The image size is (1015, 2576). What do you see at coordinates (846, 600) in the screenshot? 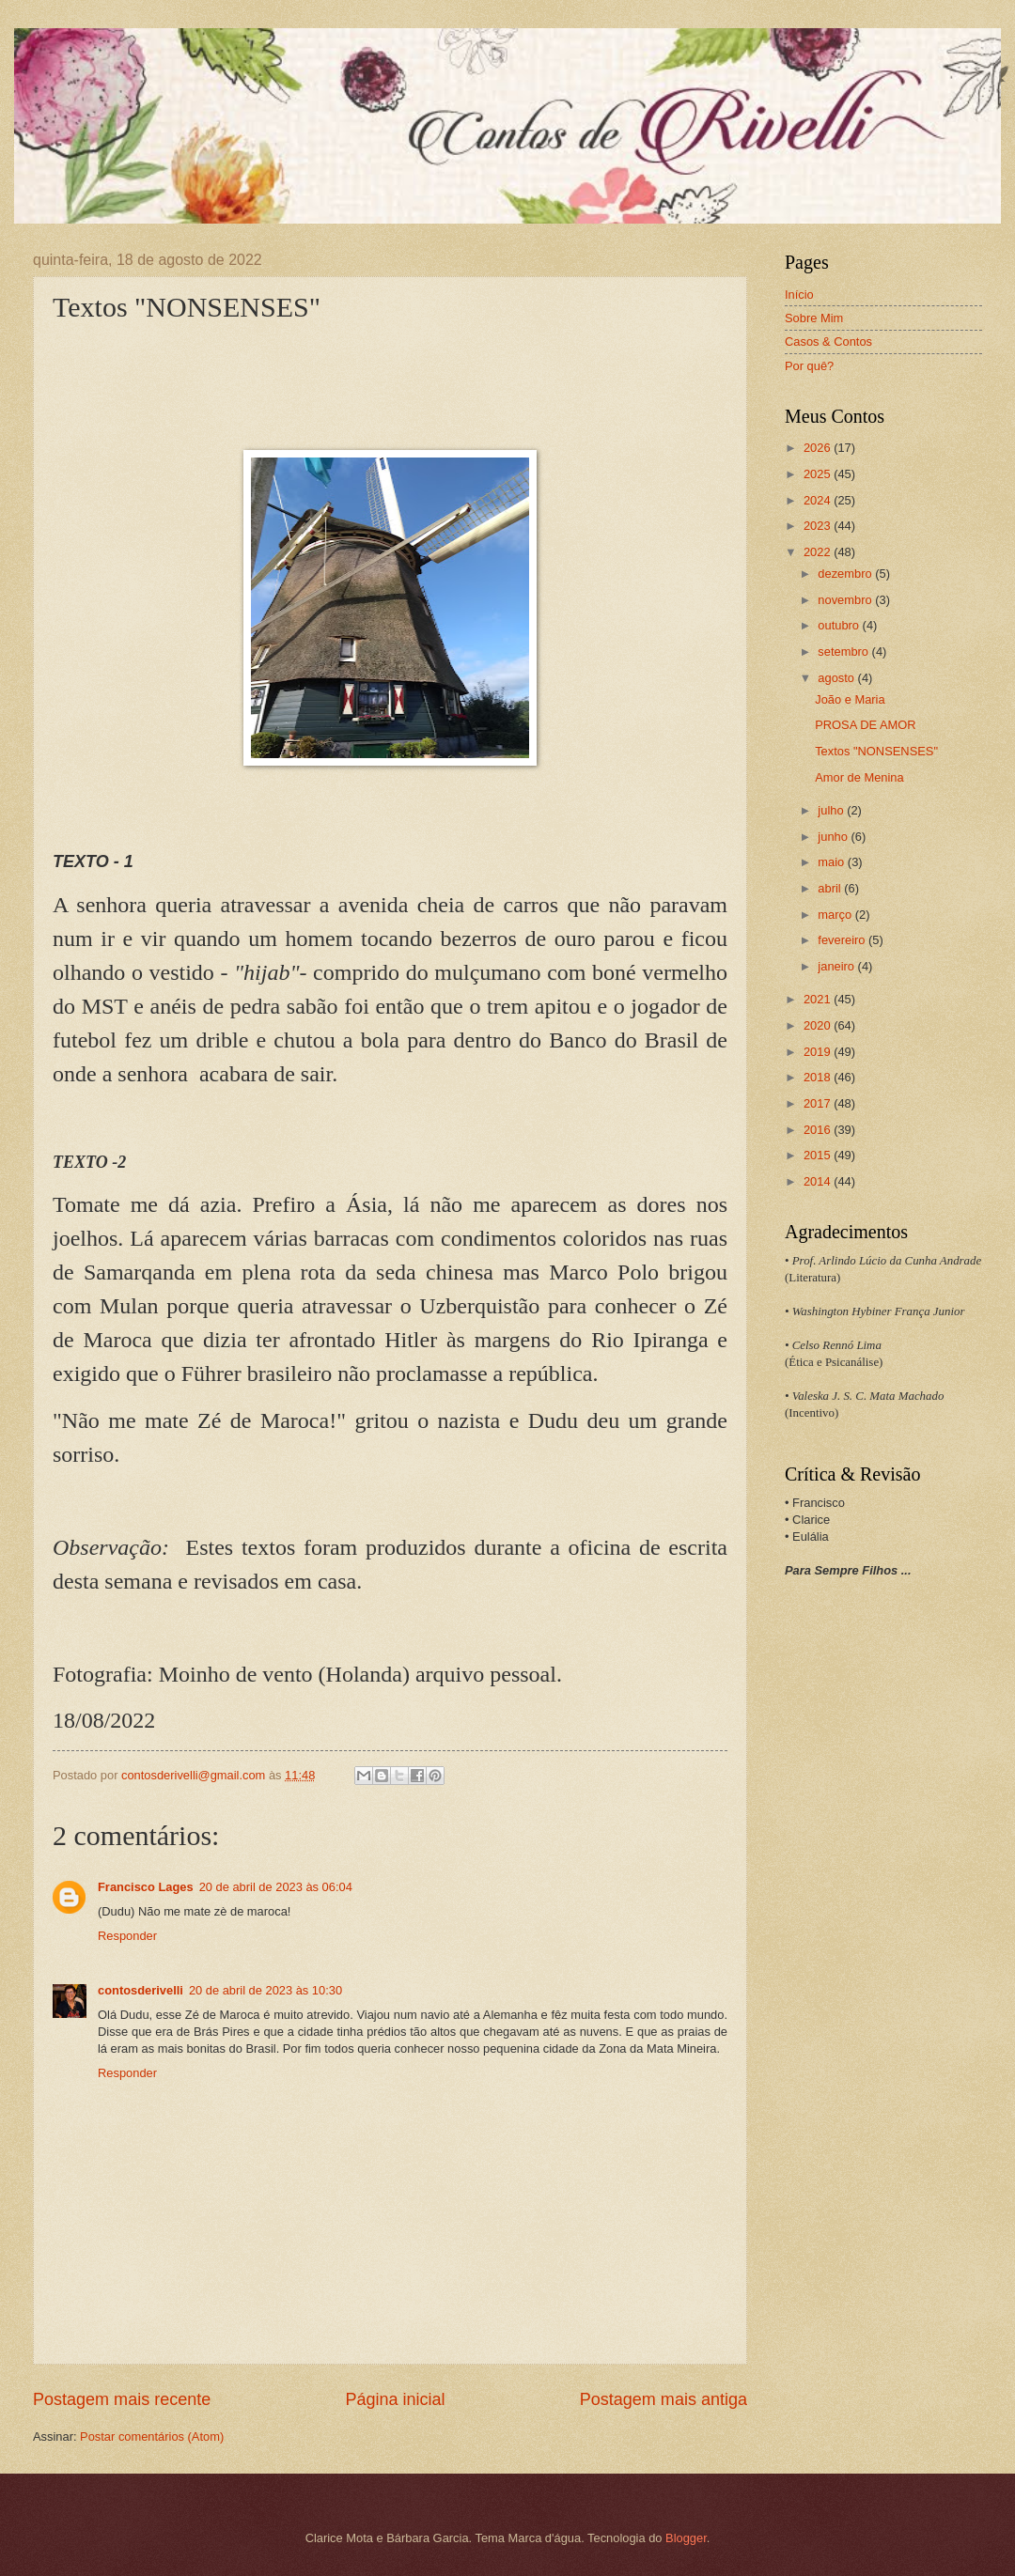
I see `novembro` at bounding box center [846, 600].